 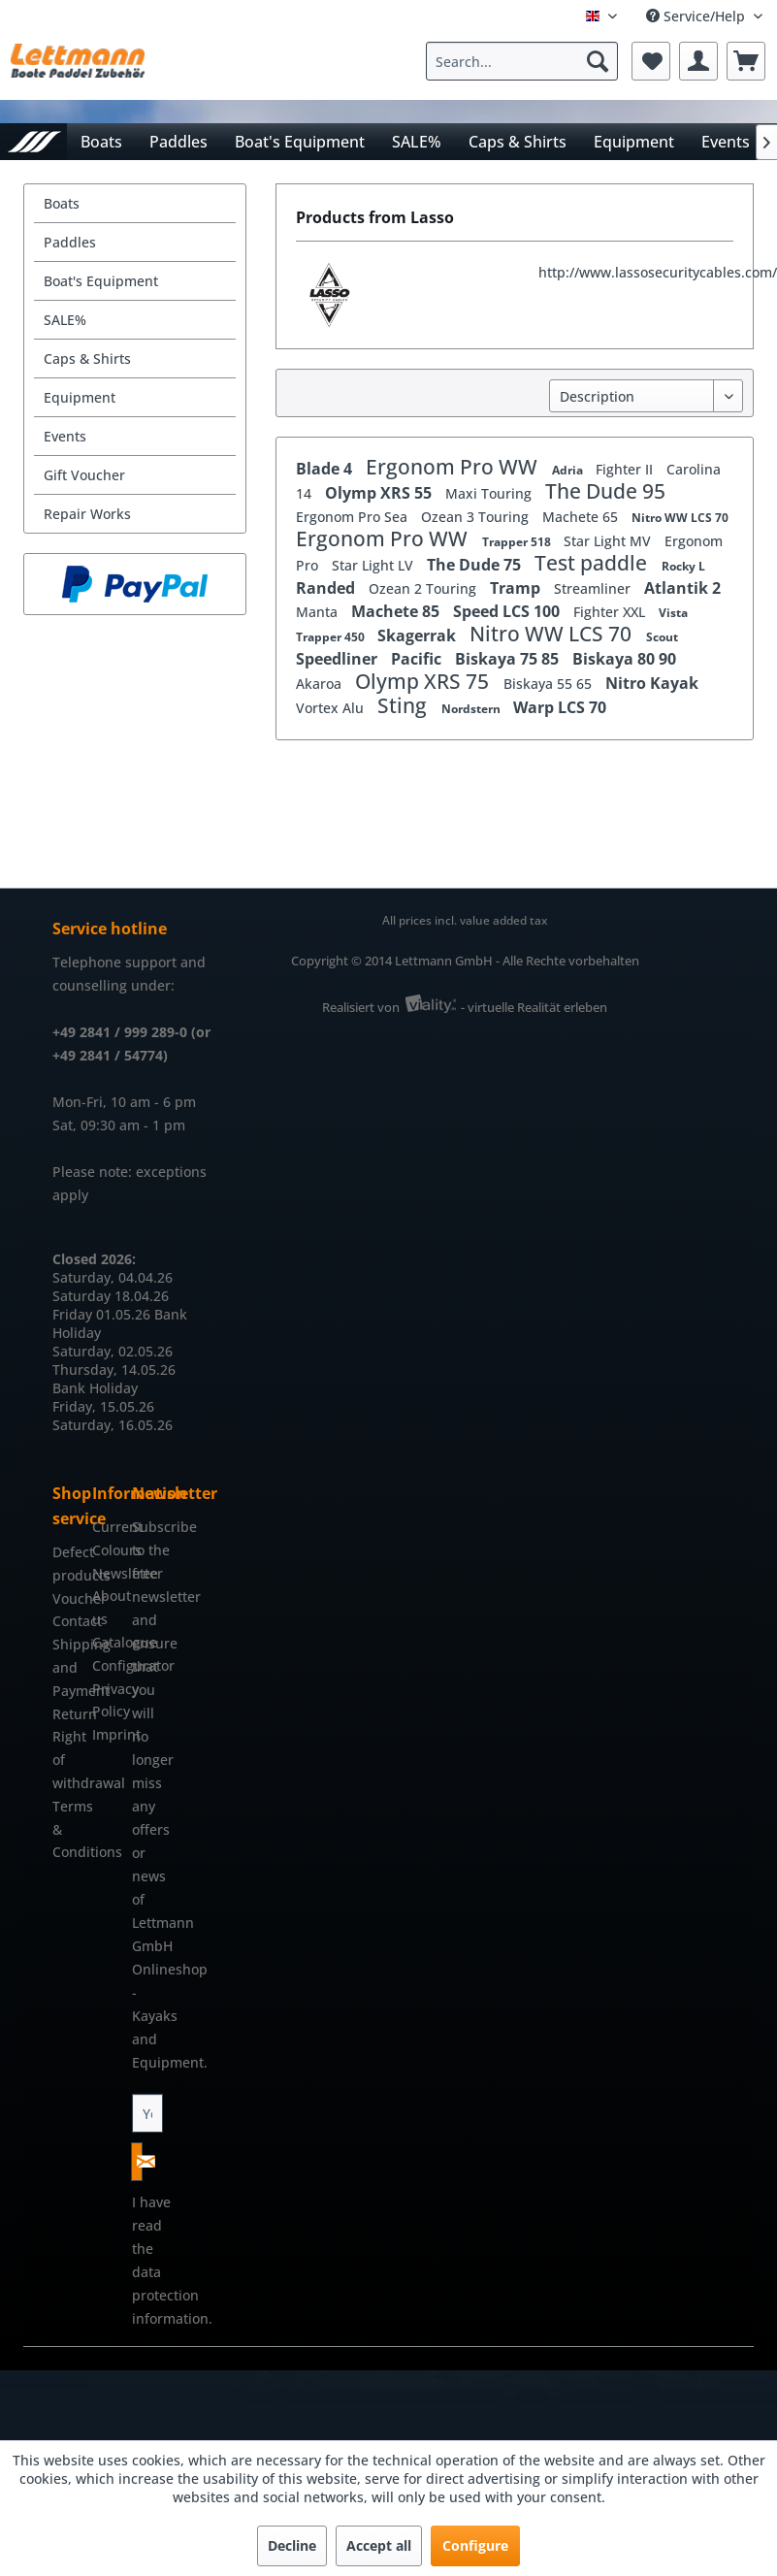 What do you see at coordinates (597, 61) in the screenshot?
I see `[Search]` at bounding box center [597, 61].